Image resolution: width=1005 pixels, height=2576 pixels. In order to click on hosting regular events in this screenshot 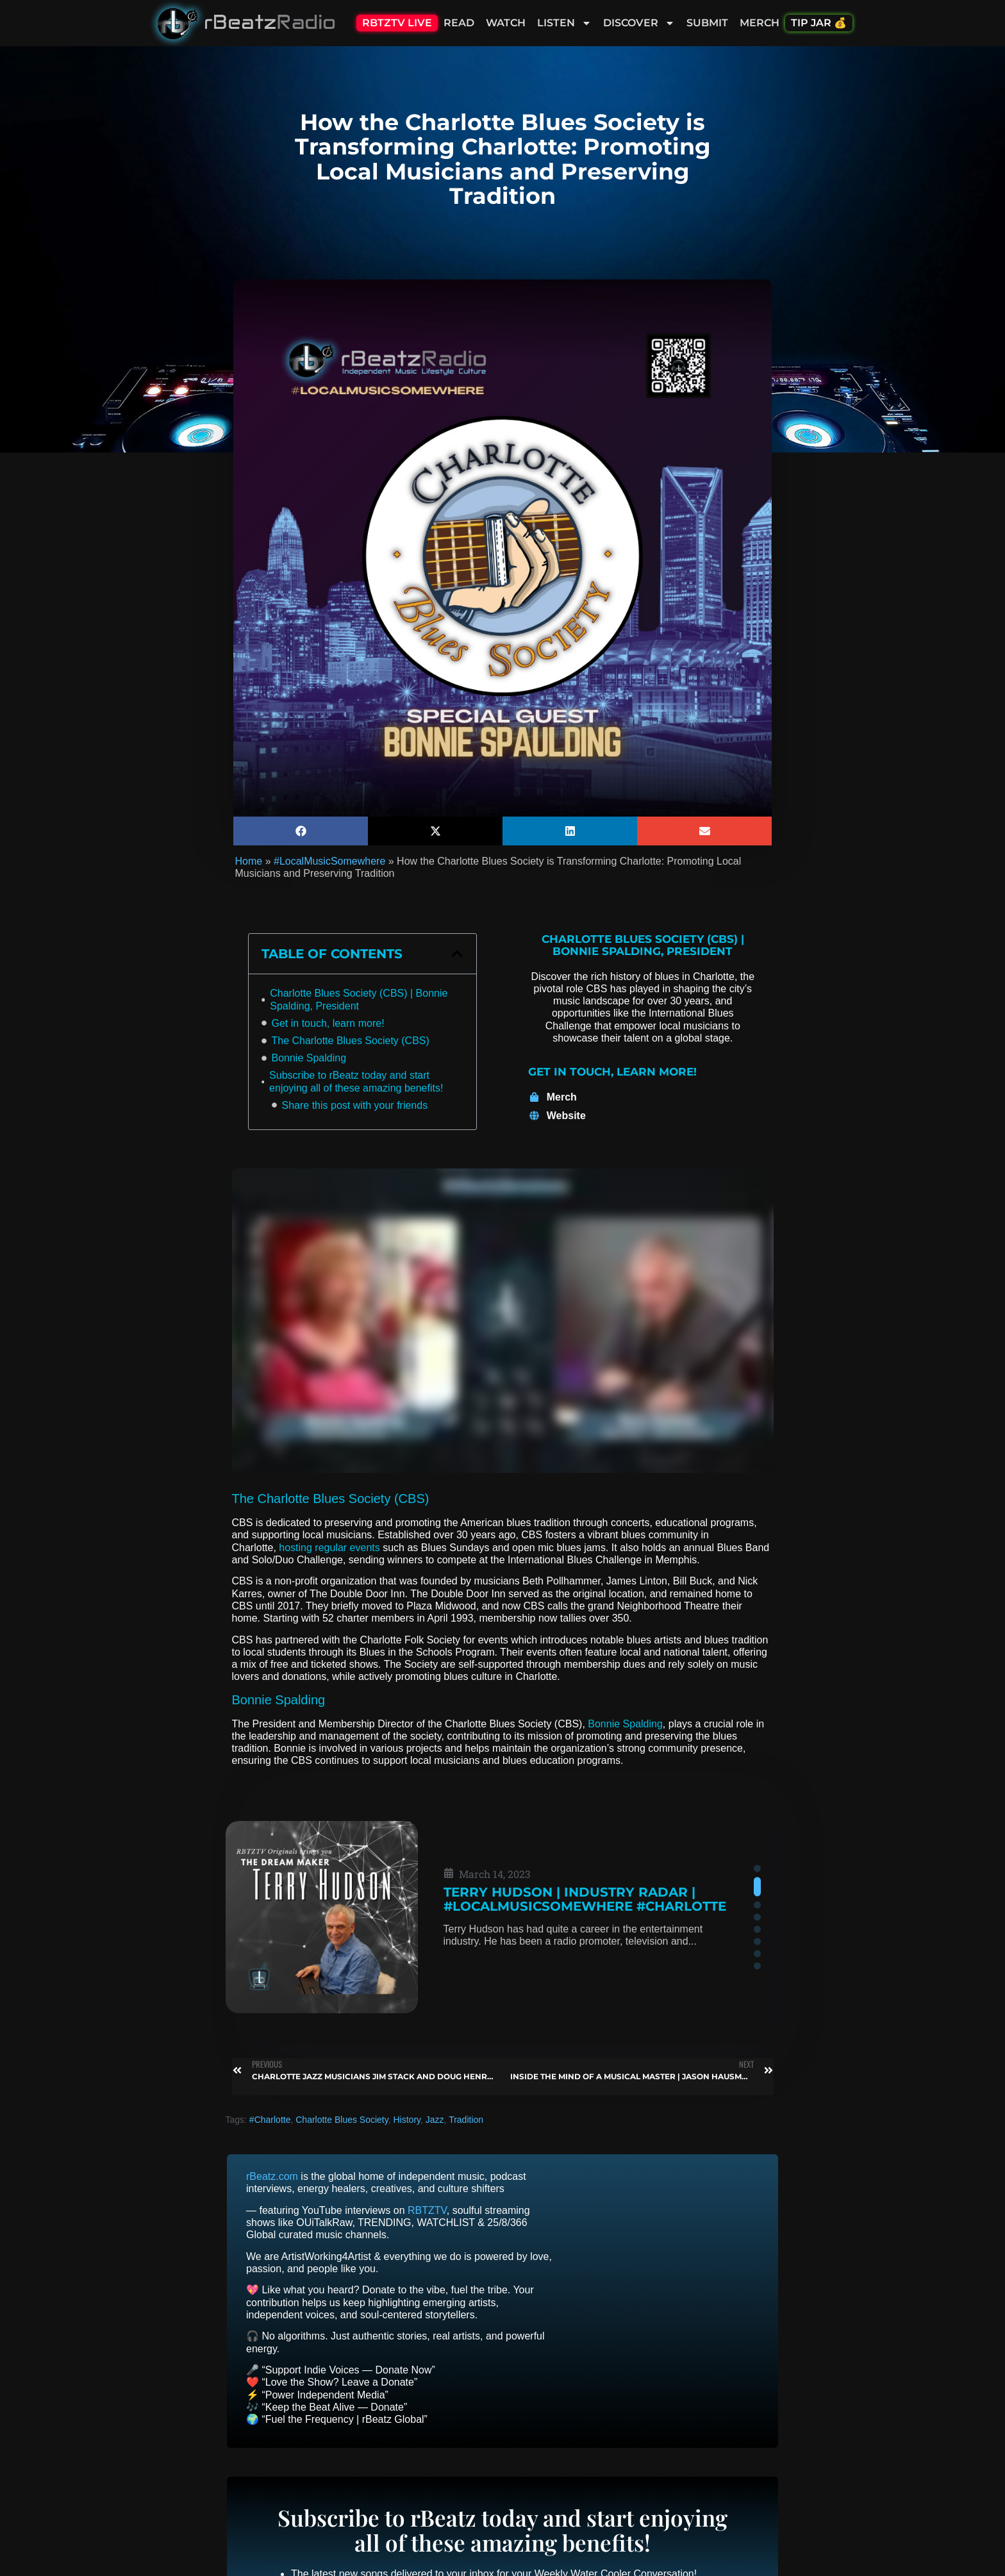, I will do `click(329, 1547)`.